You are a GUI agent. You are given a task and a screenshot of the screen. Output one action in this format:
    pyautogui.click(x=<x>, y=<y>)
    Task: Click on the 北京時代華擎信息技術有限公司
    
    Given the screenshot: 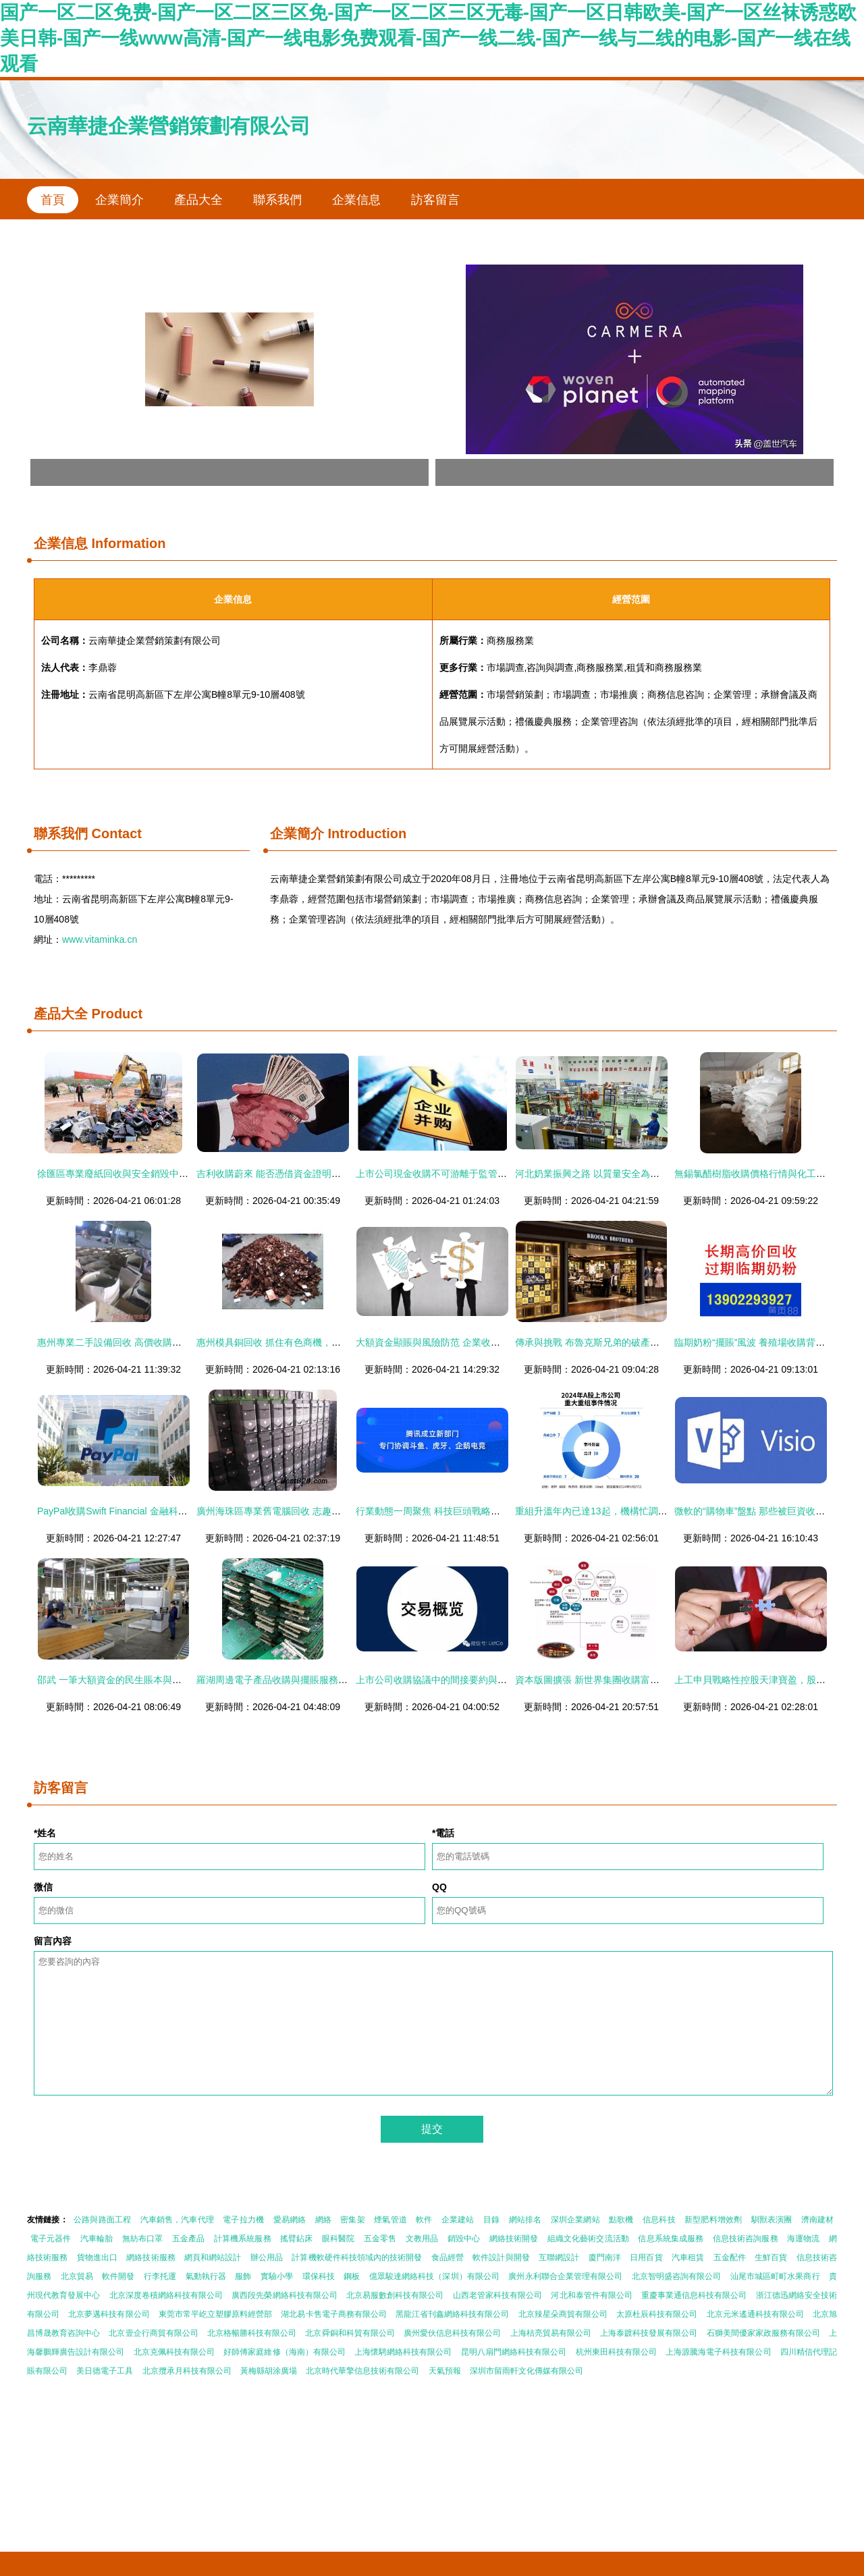 What is the action you would take?
    pyautogui.click(x=362, y=2371)
    